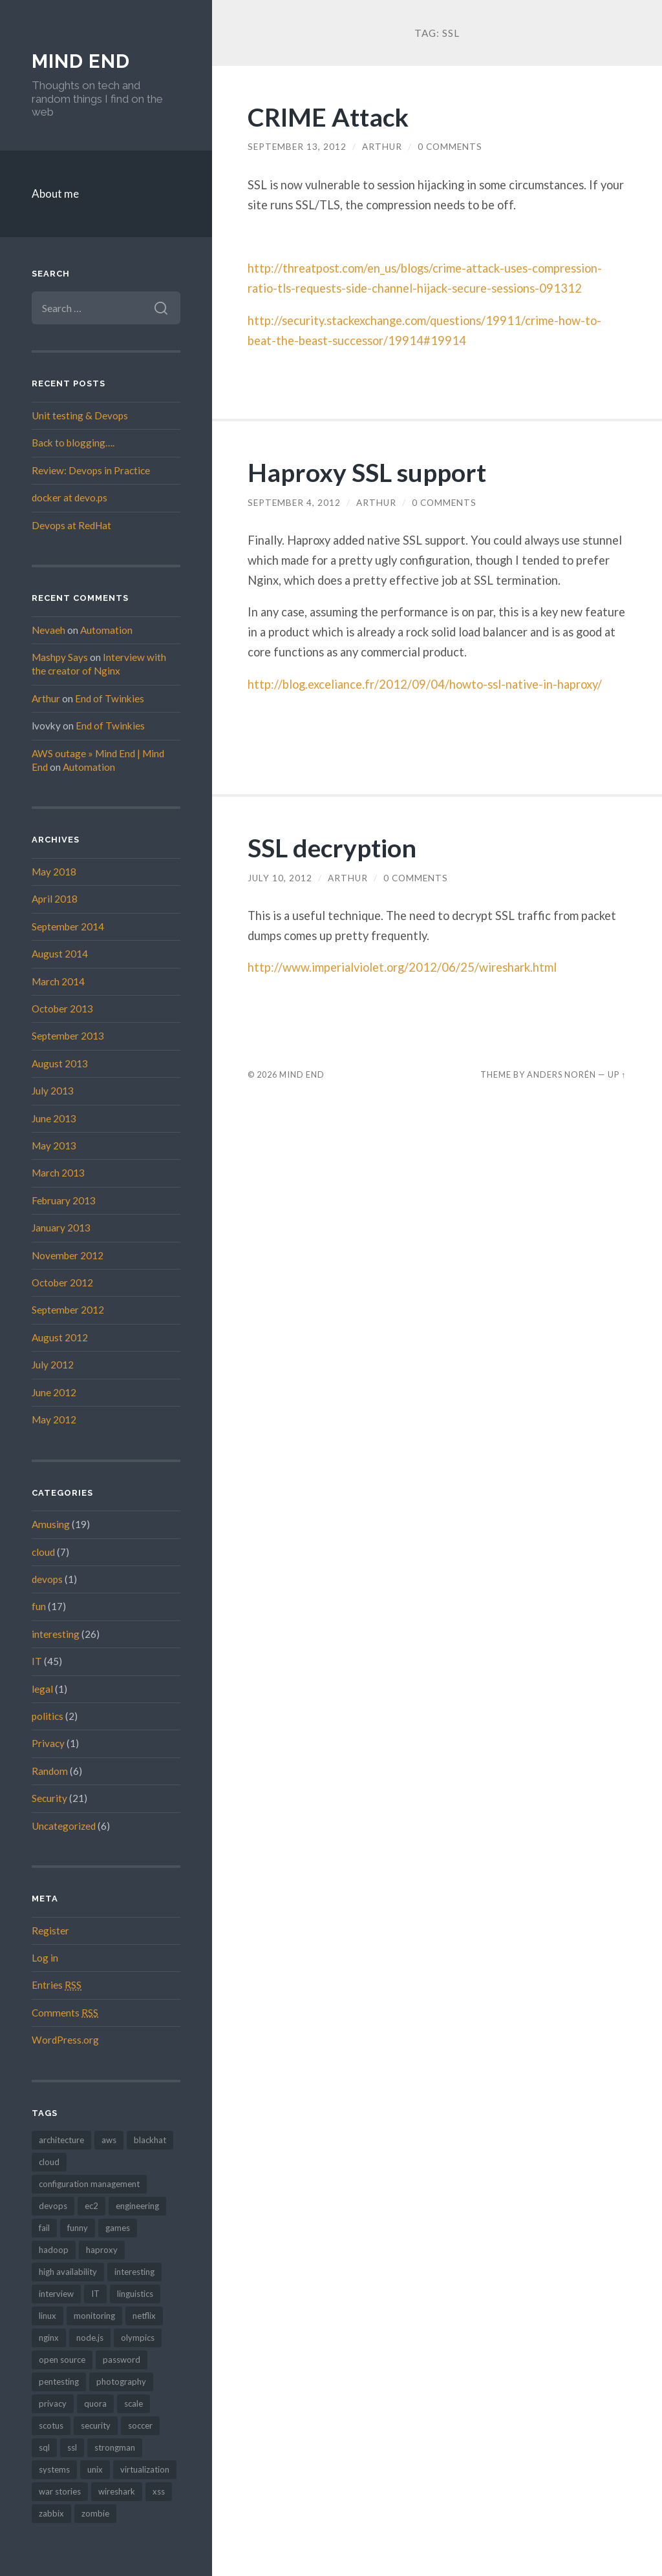  Describe the element at coordinates (89, 2337) in the screenshot. I see `node.js [node.js (1 item)]` at that location.